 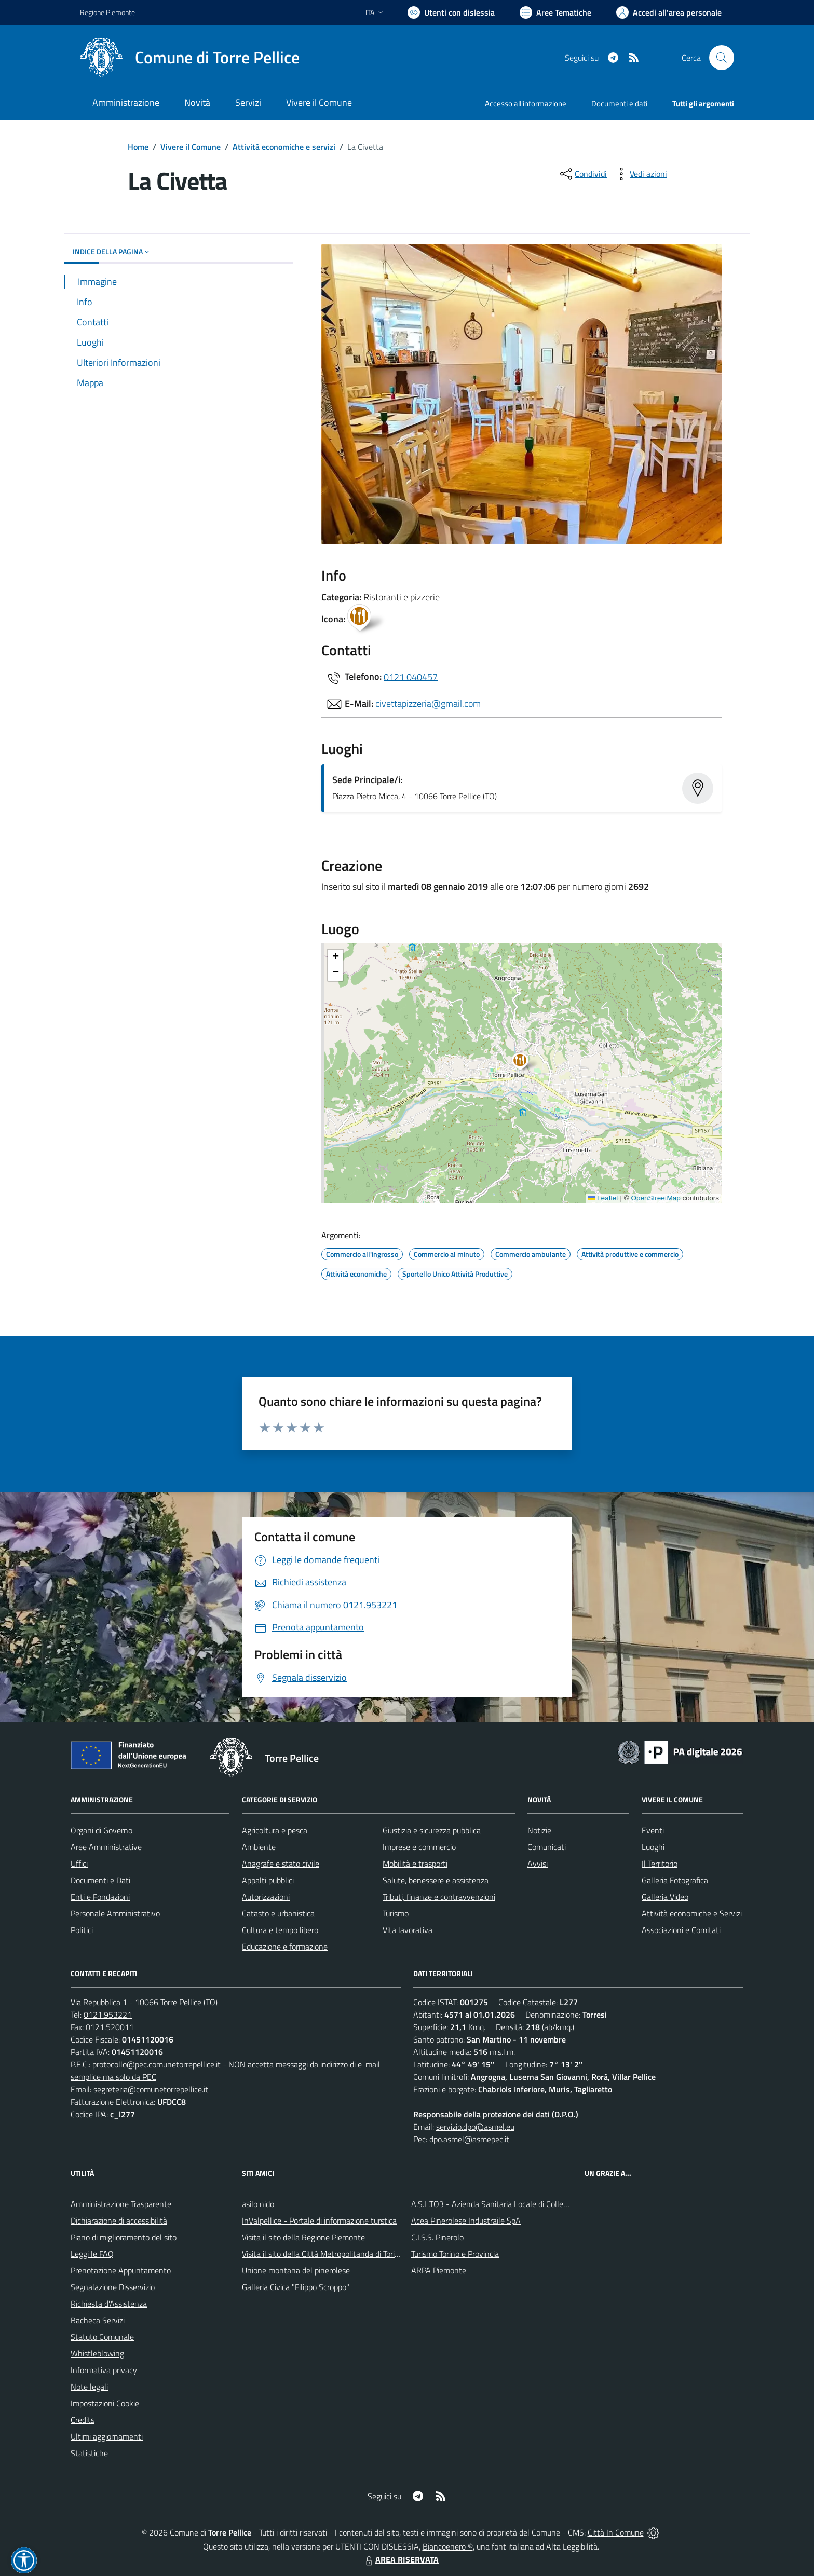 I want to click on 0121 040457, so click(x=411, y=676).